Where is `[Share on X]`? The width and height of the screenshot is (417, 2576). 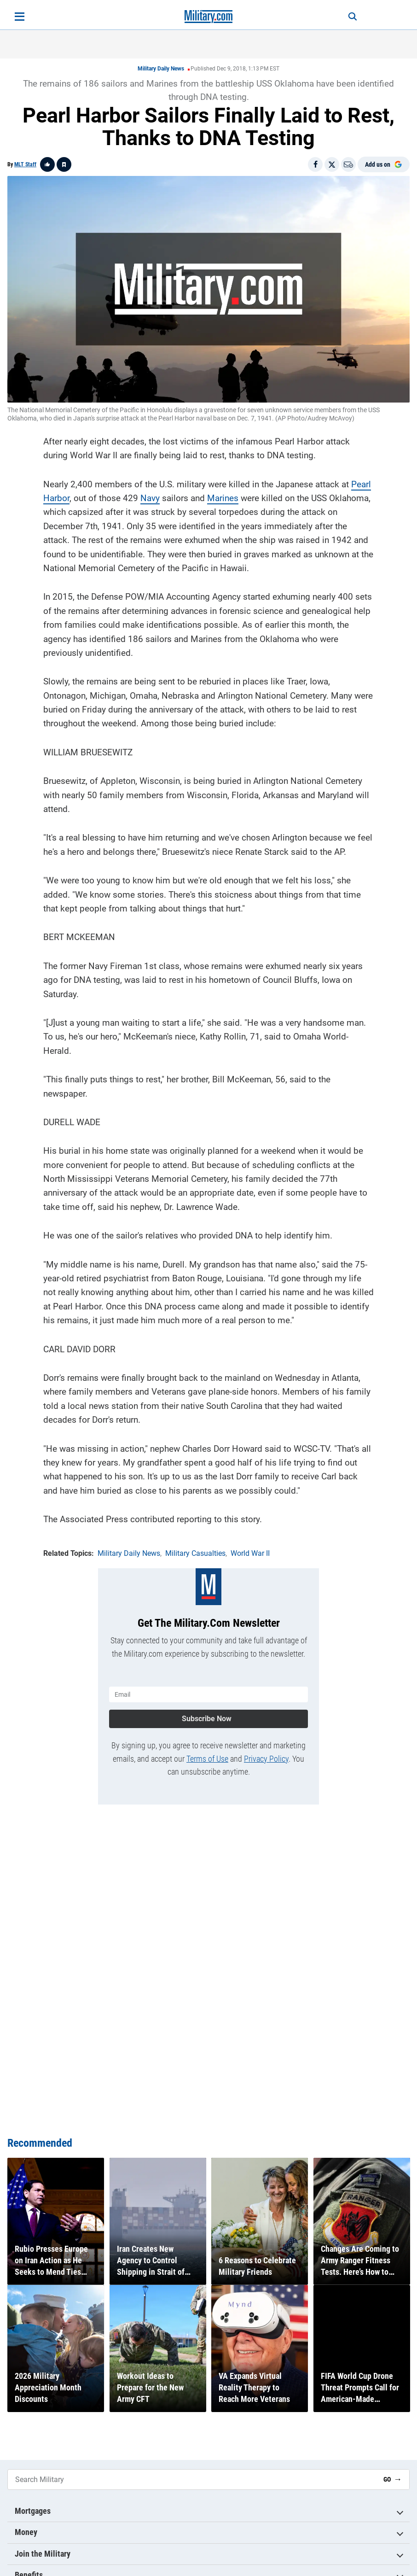
[Share on X] is located at coordinates (331, 164).